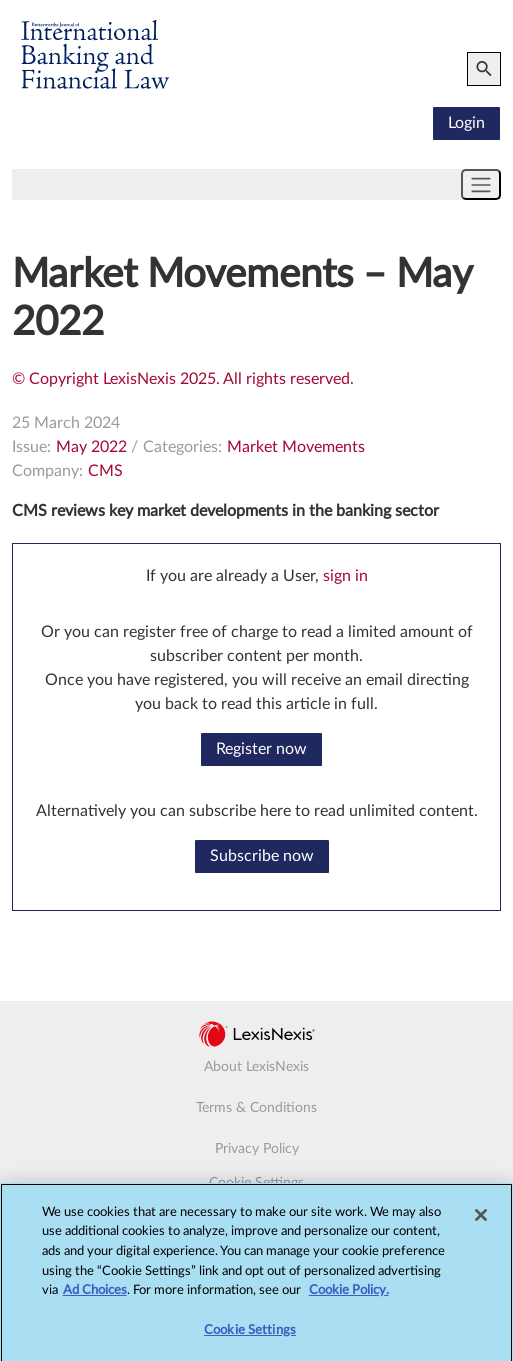  Describe the element at coordinates (261, 749) in the screenshot. I see `Register now` at that location.